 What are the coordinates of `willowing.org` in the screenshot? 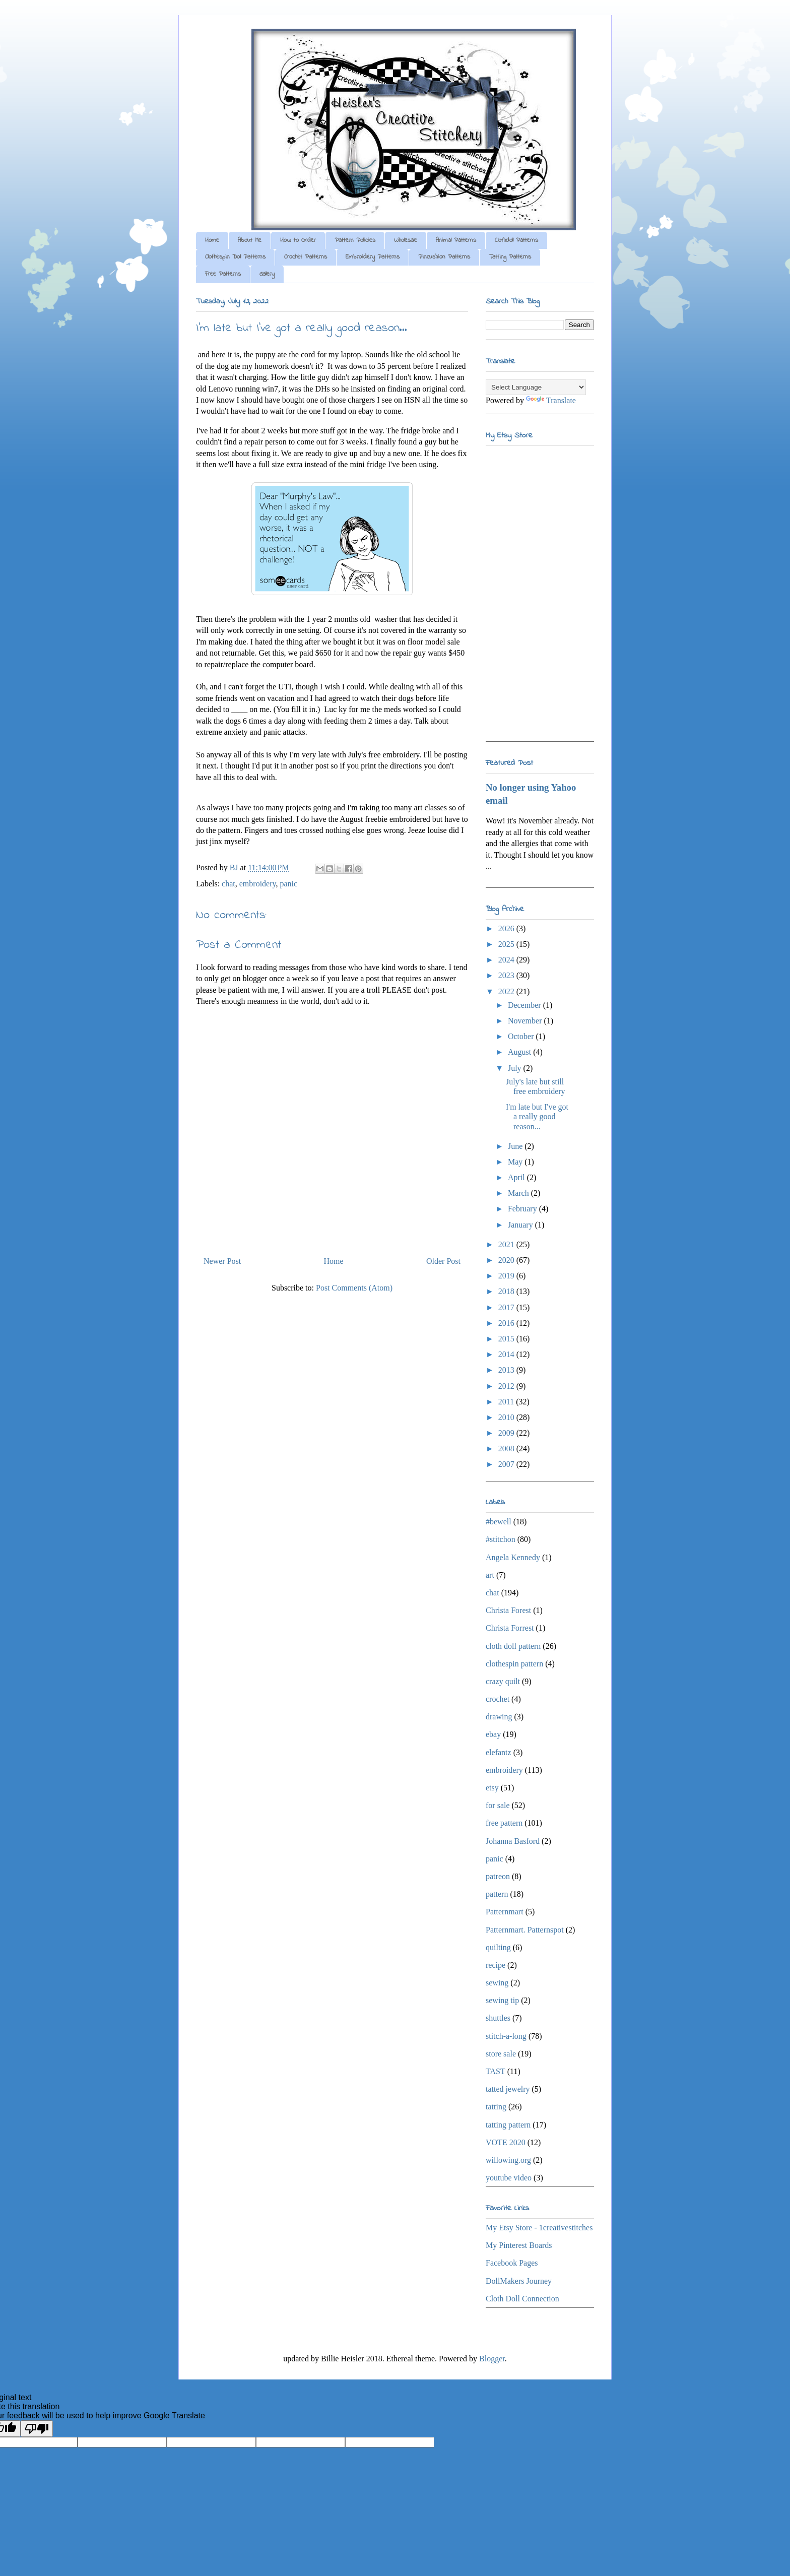 It's located at (508, 2160).